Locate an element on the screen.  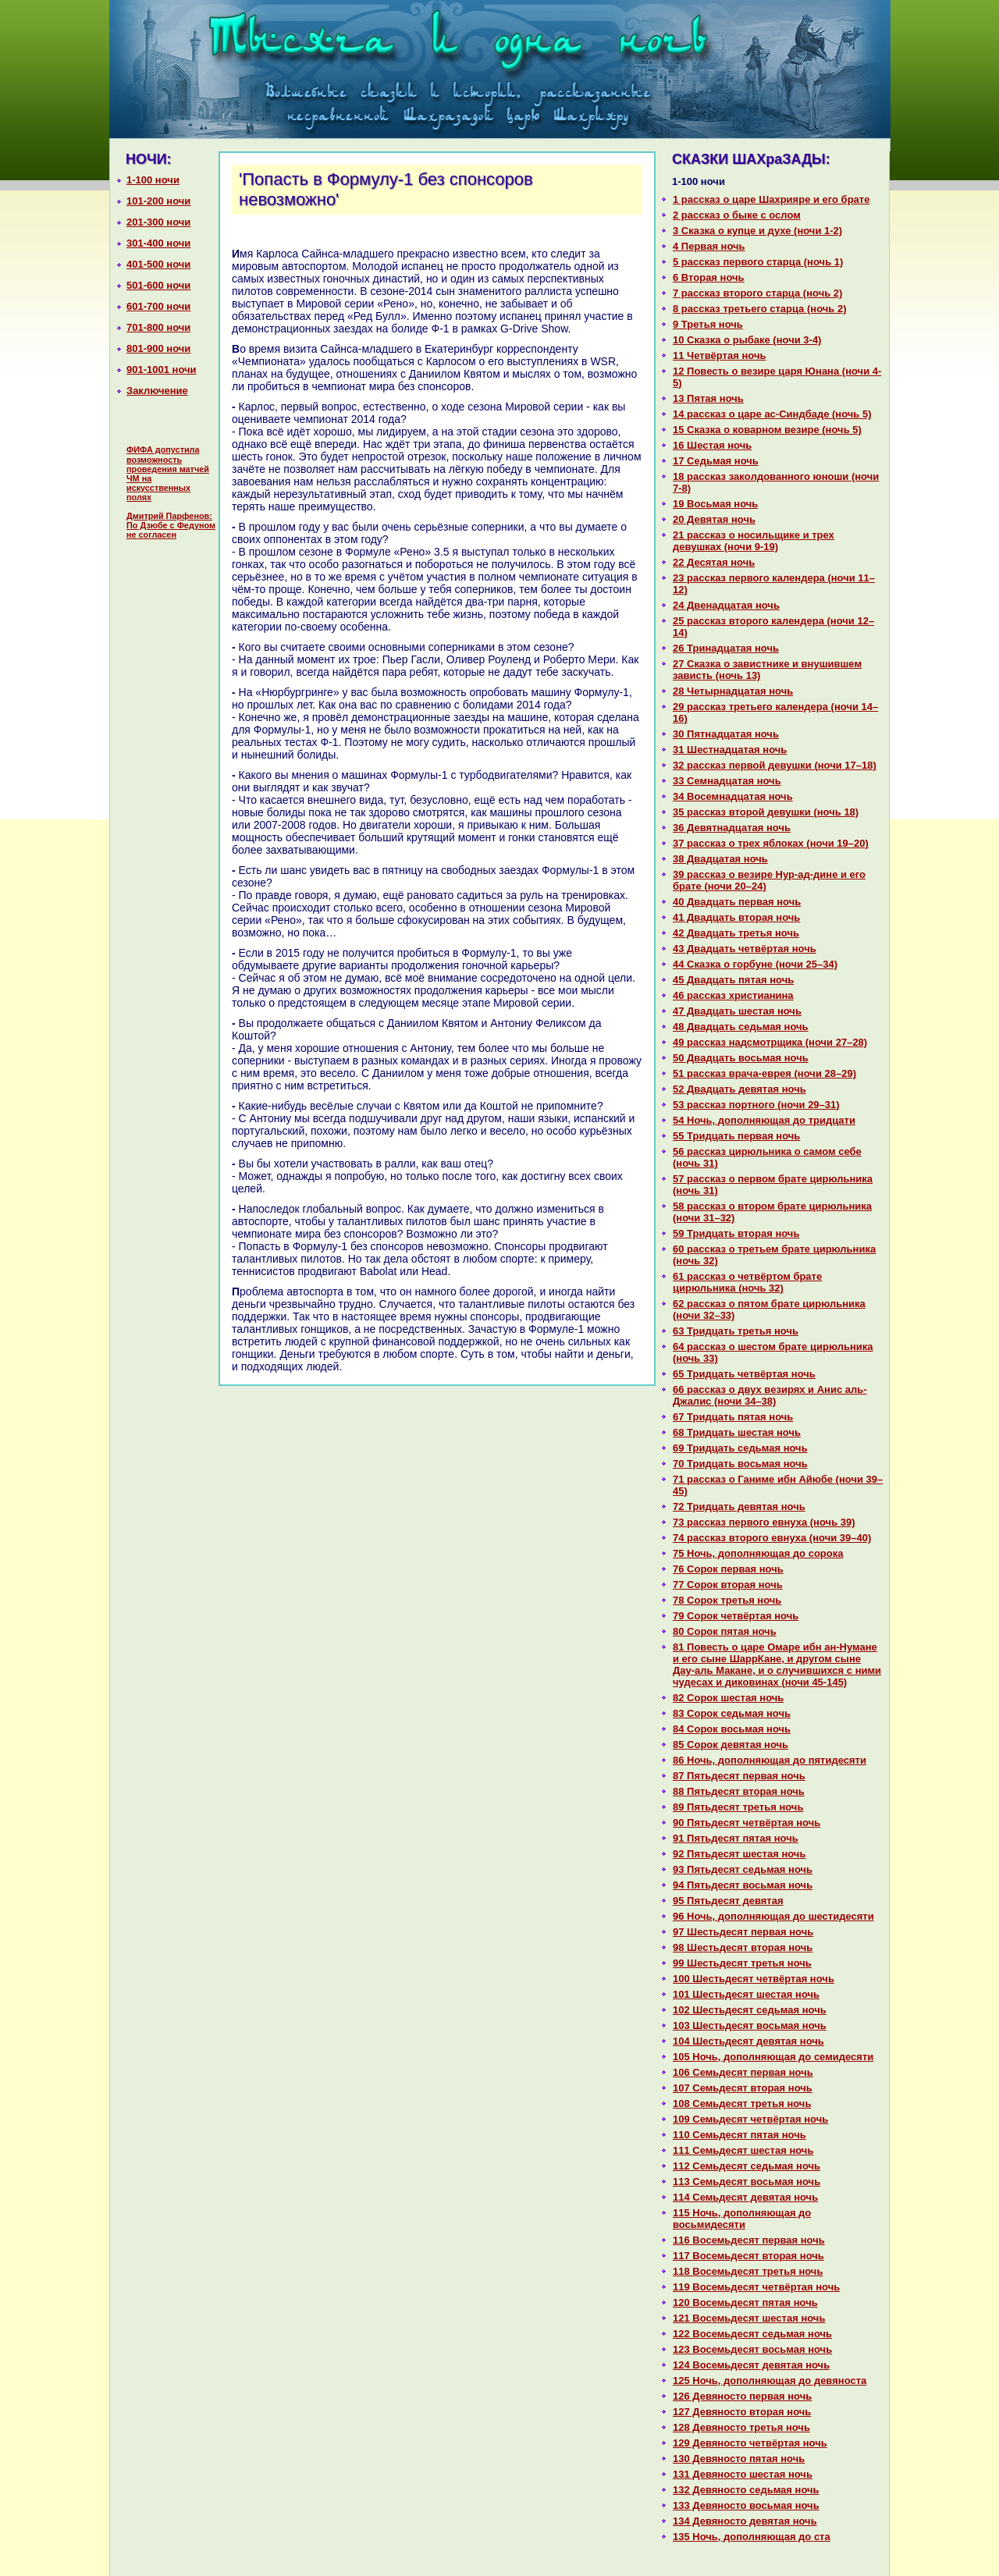
4 Первая ночь is located at coordinates (709, 246).